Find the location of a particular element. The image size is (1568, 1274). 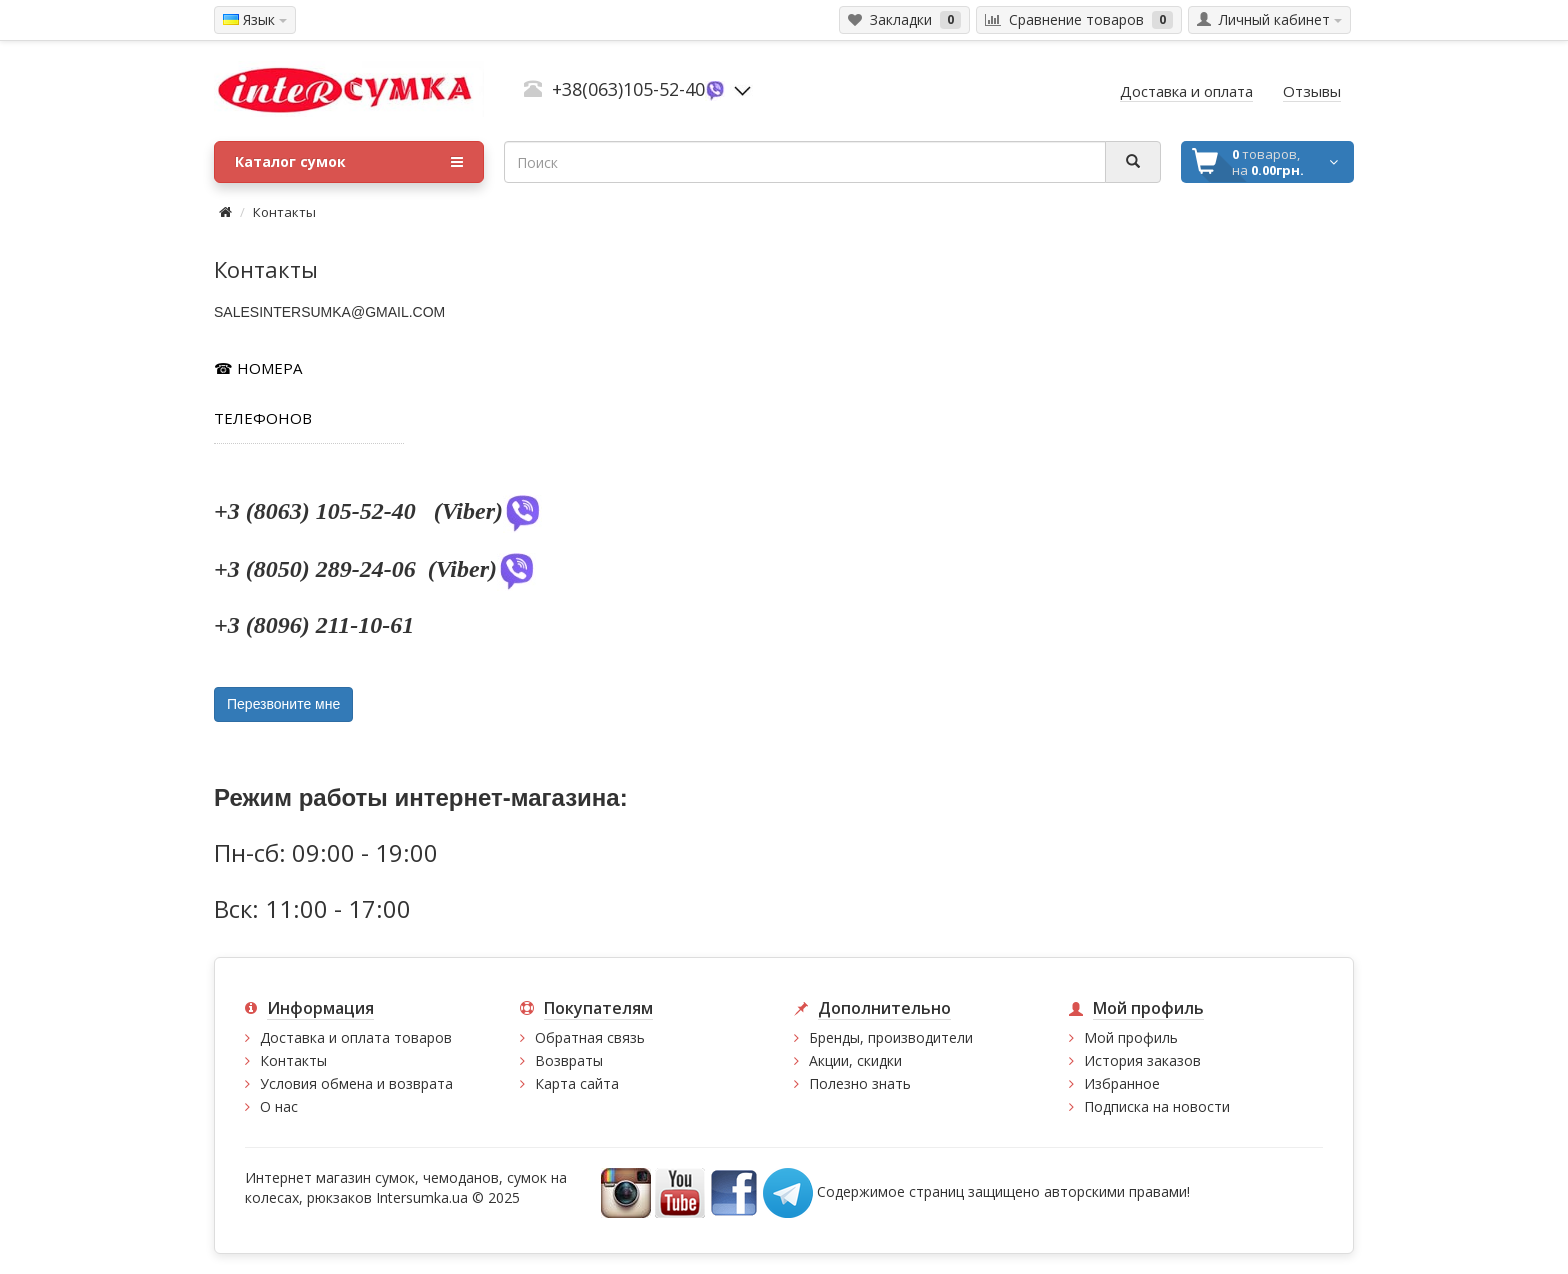

Мой профиль is located at coordinates (1131, 1037).